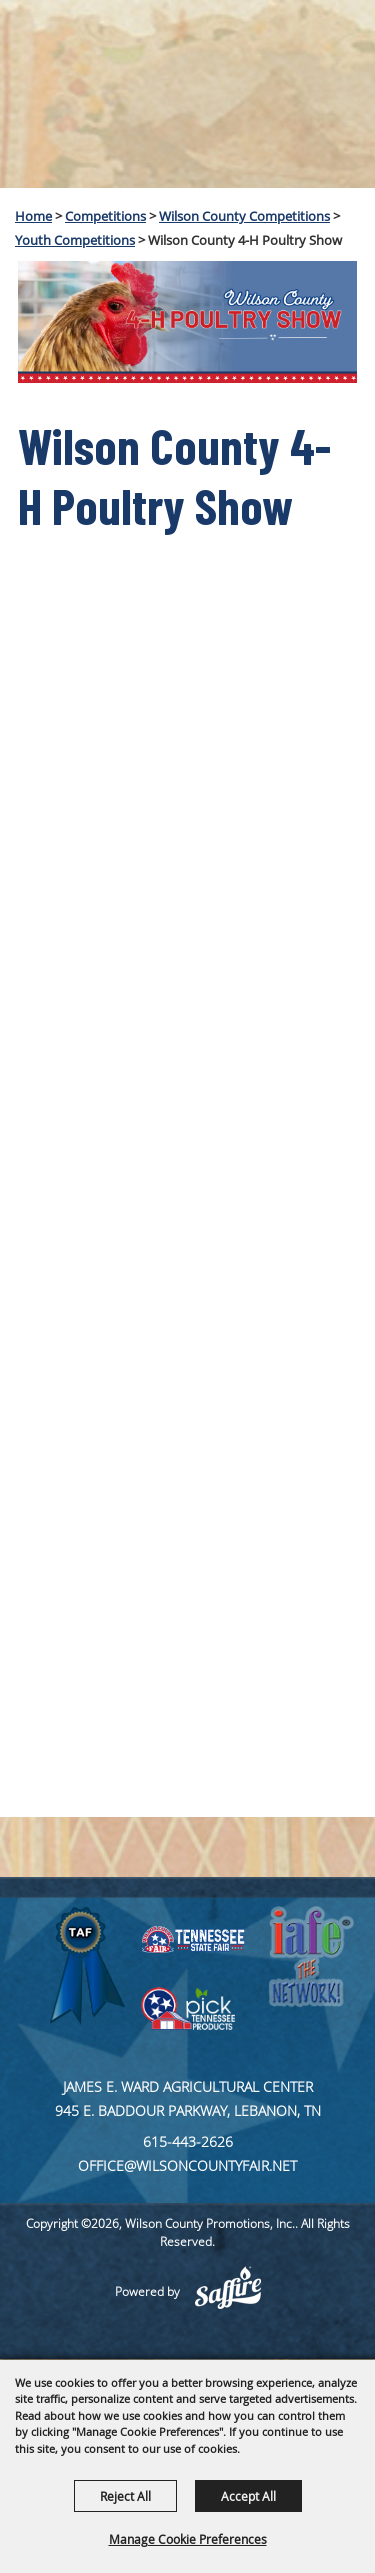 This screenshot has height=2573, width=375. I want to click on Competitions, so click(105, 216).